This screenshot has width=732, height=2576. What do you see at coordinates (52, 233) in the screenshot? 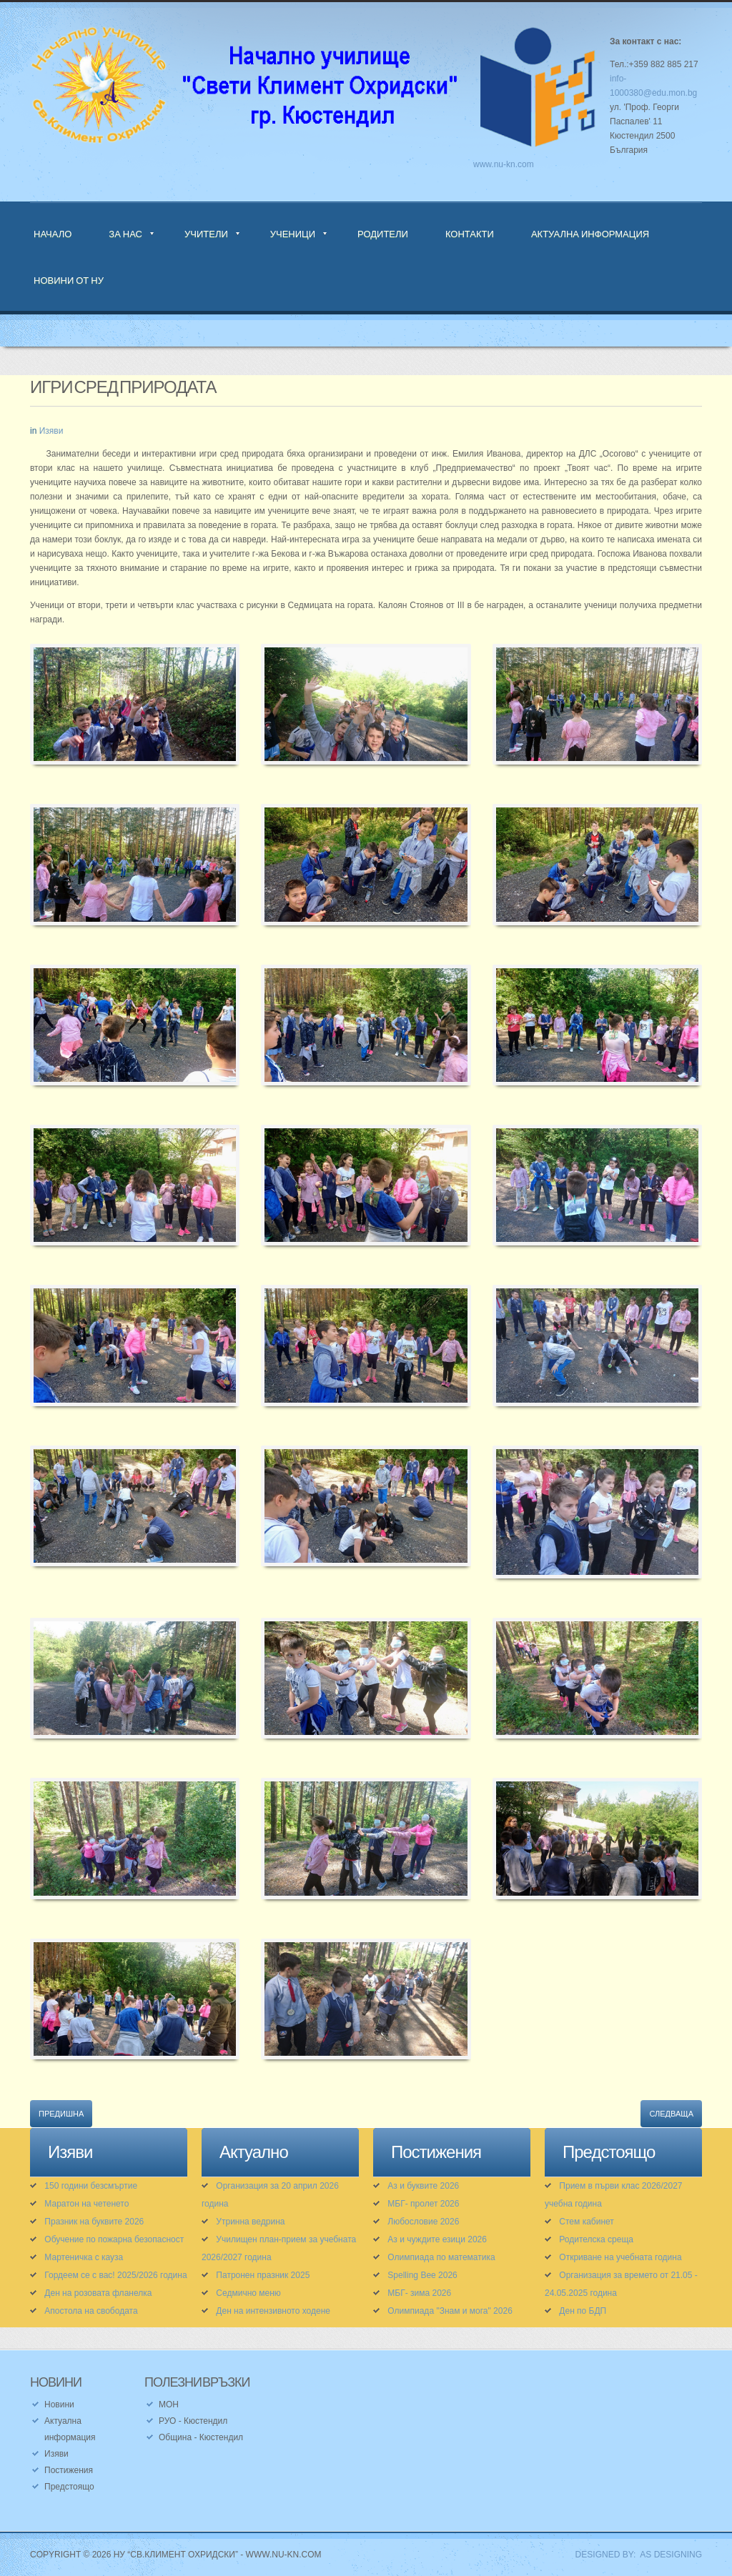
I see `Начало` at bounding box center [52, 233].